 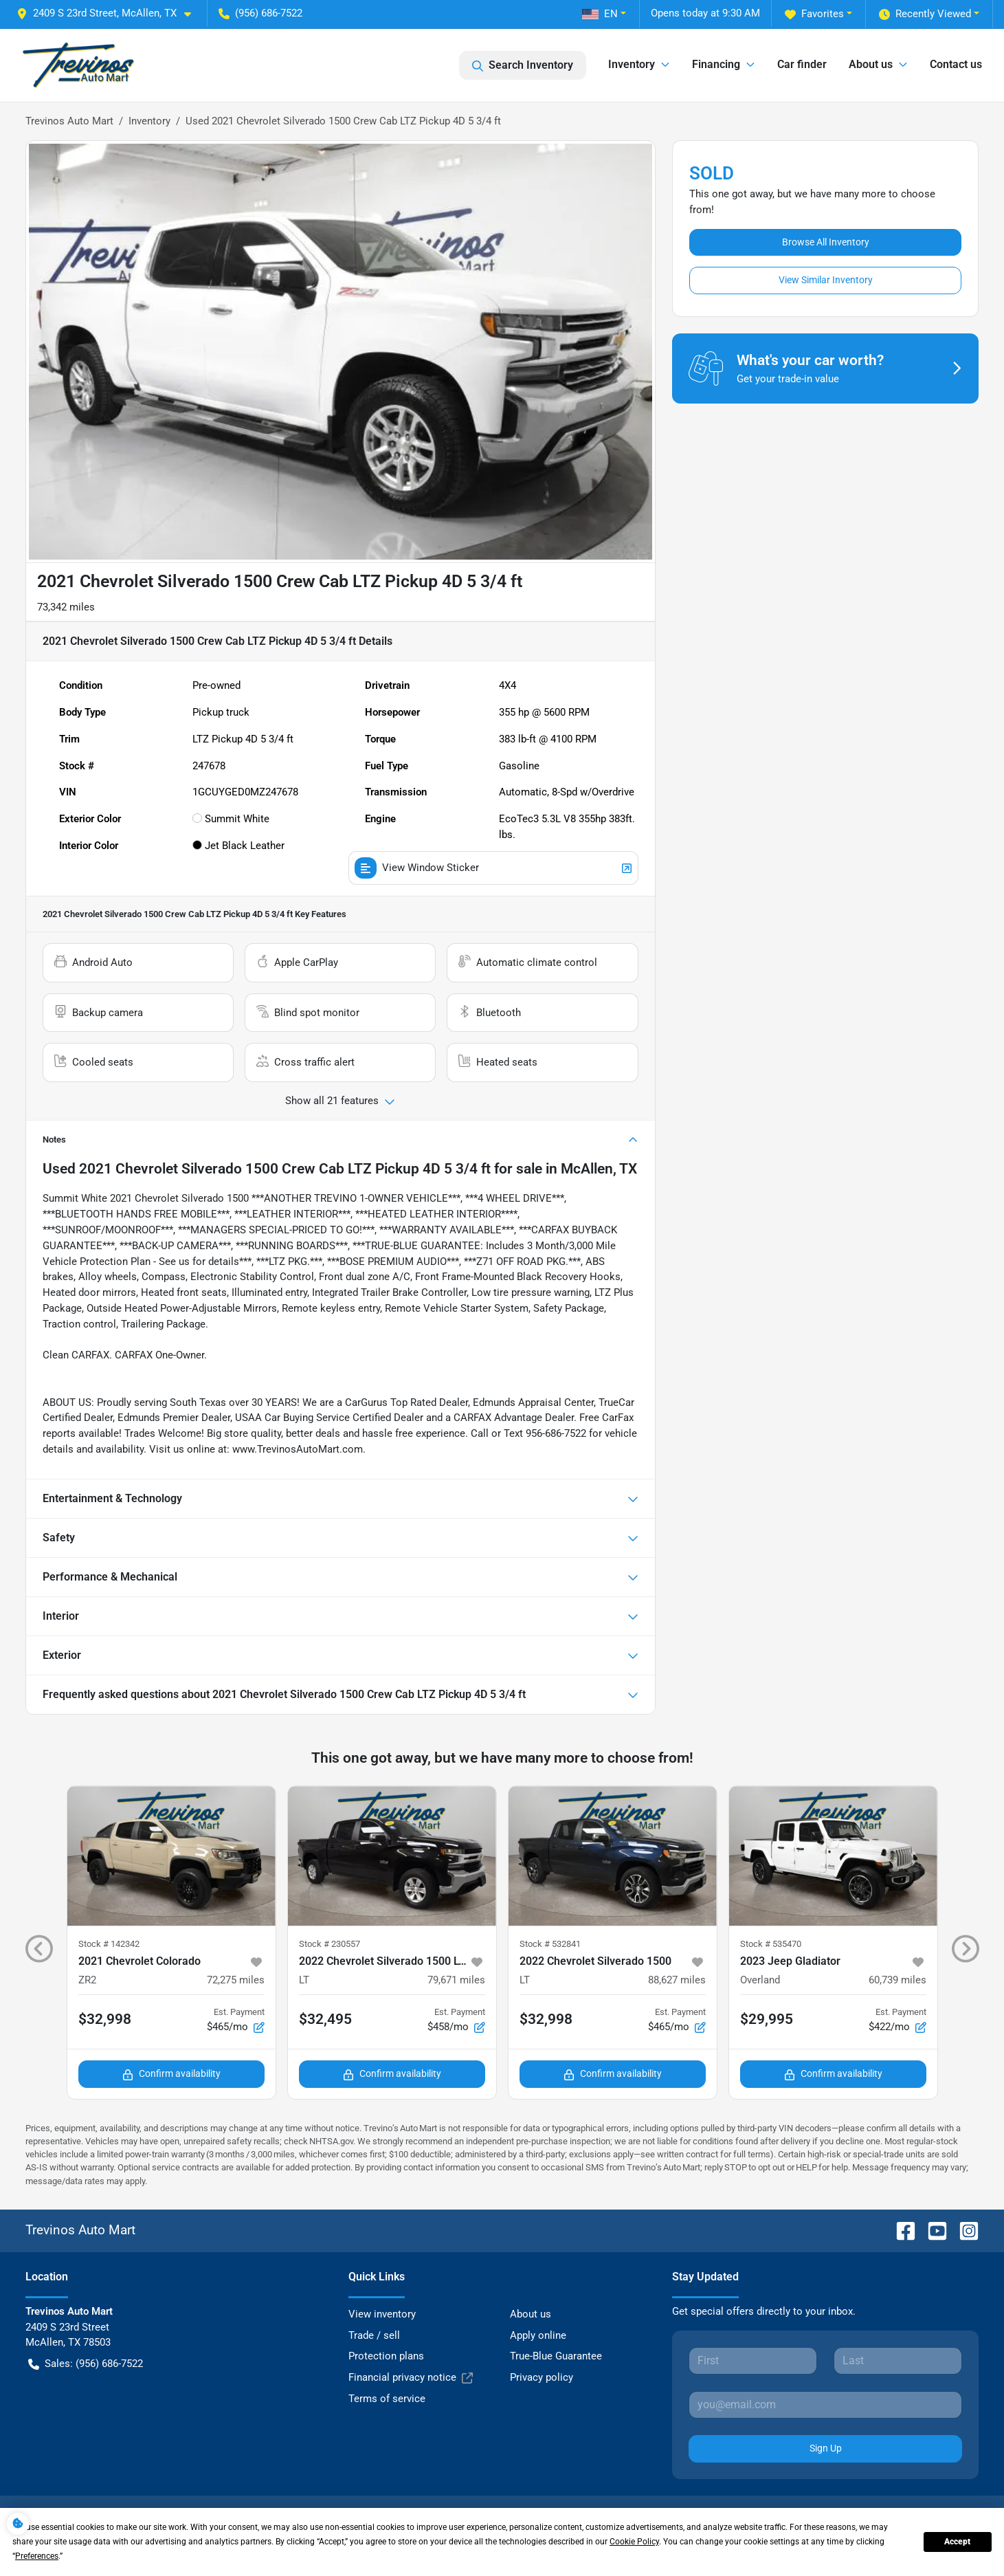 I want to click on Trade / sell, so click(x=374, y=2335).